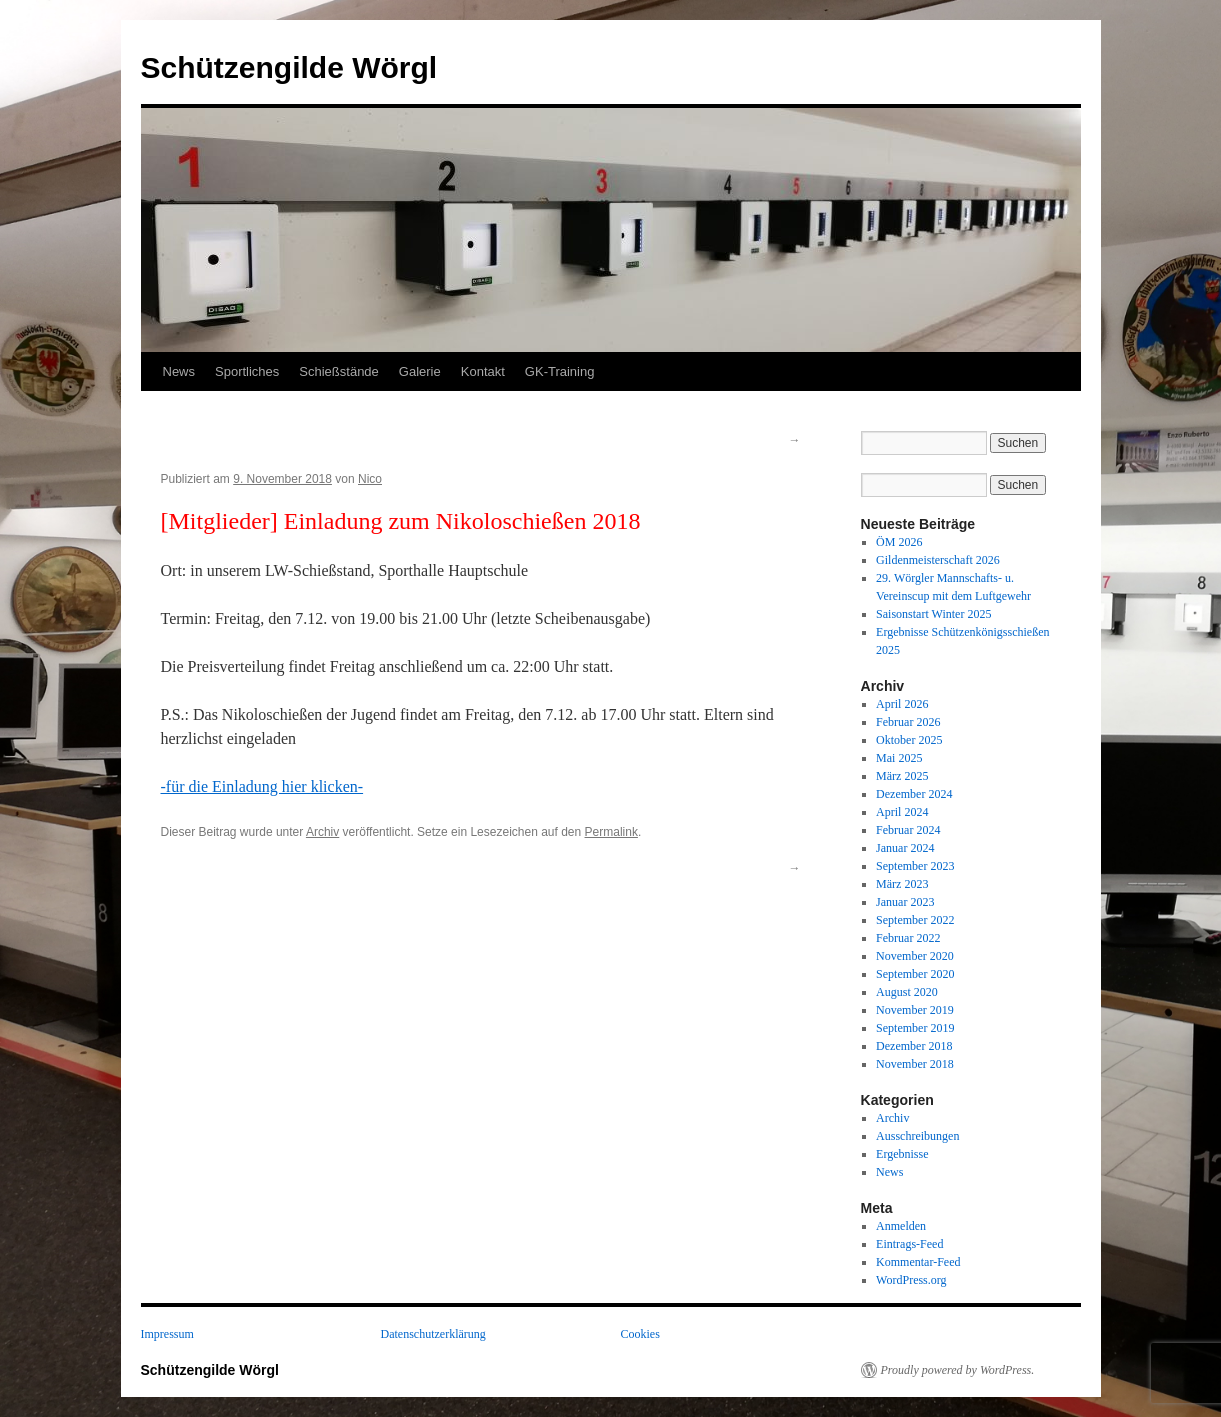 This screenshot has width=1221, height=1417. I want to click on August 2020, so click(907, 992).